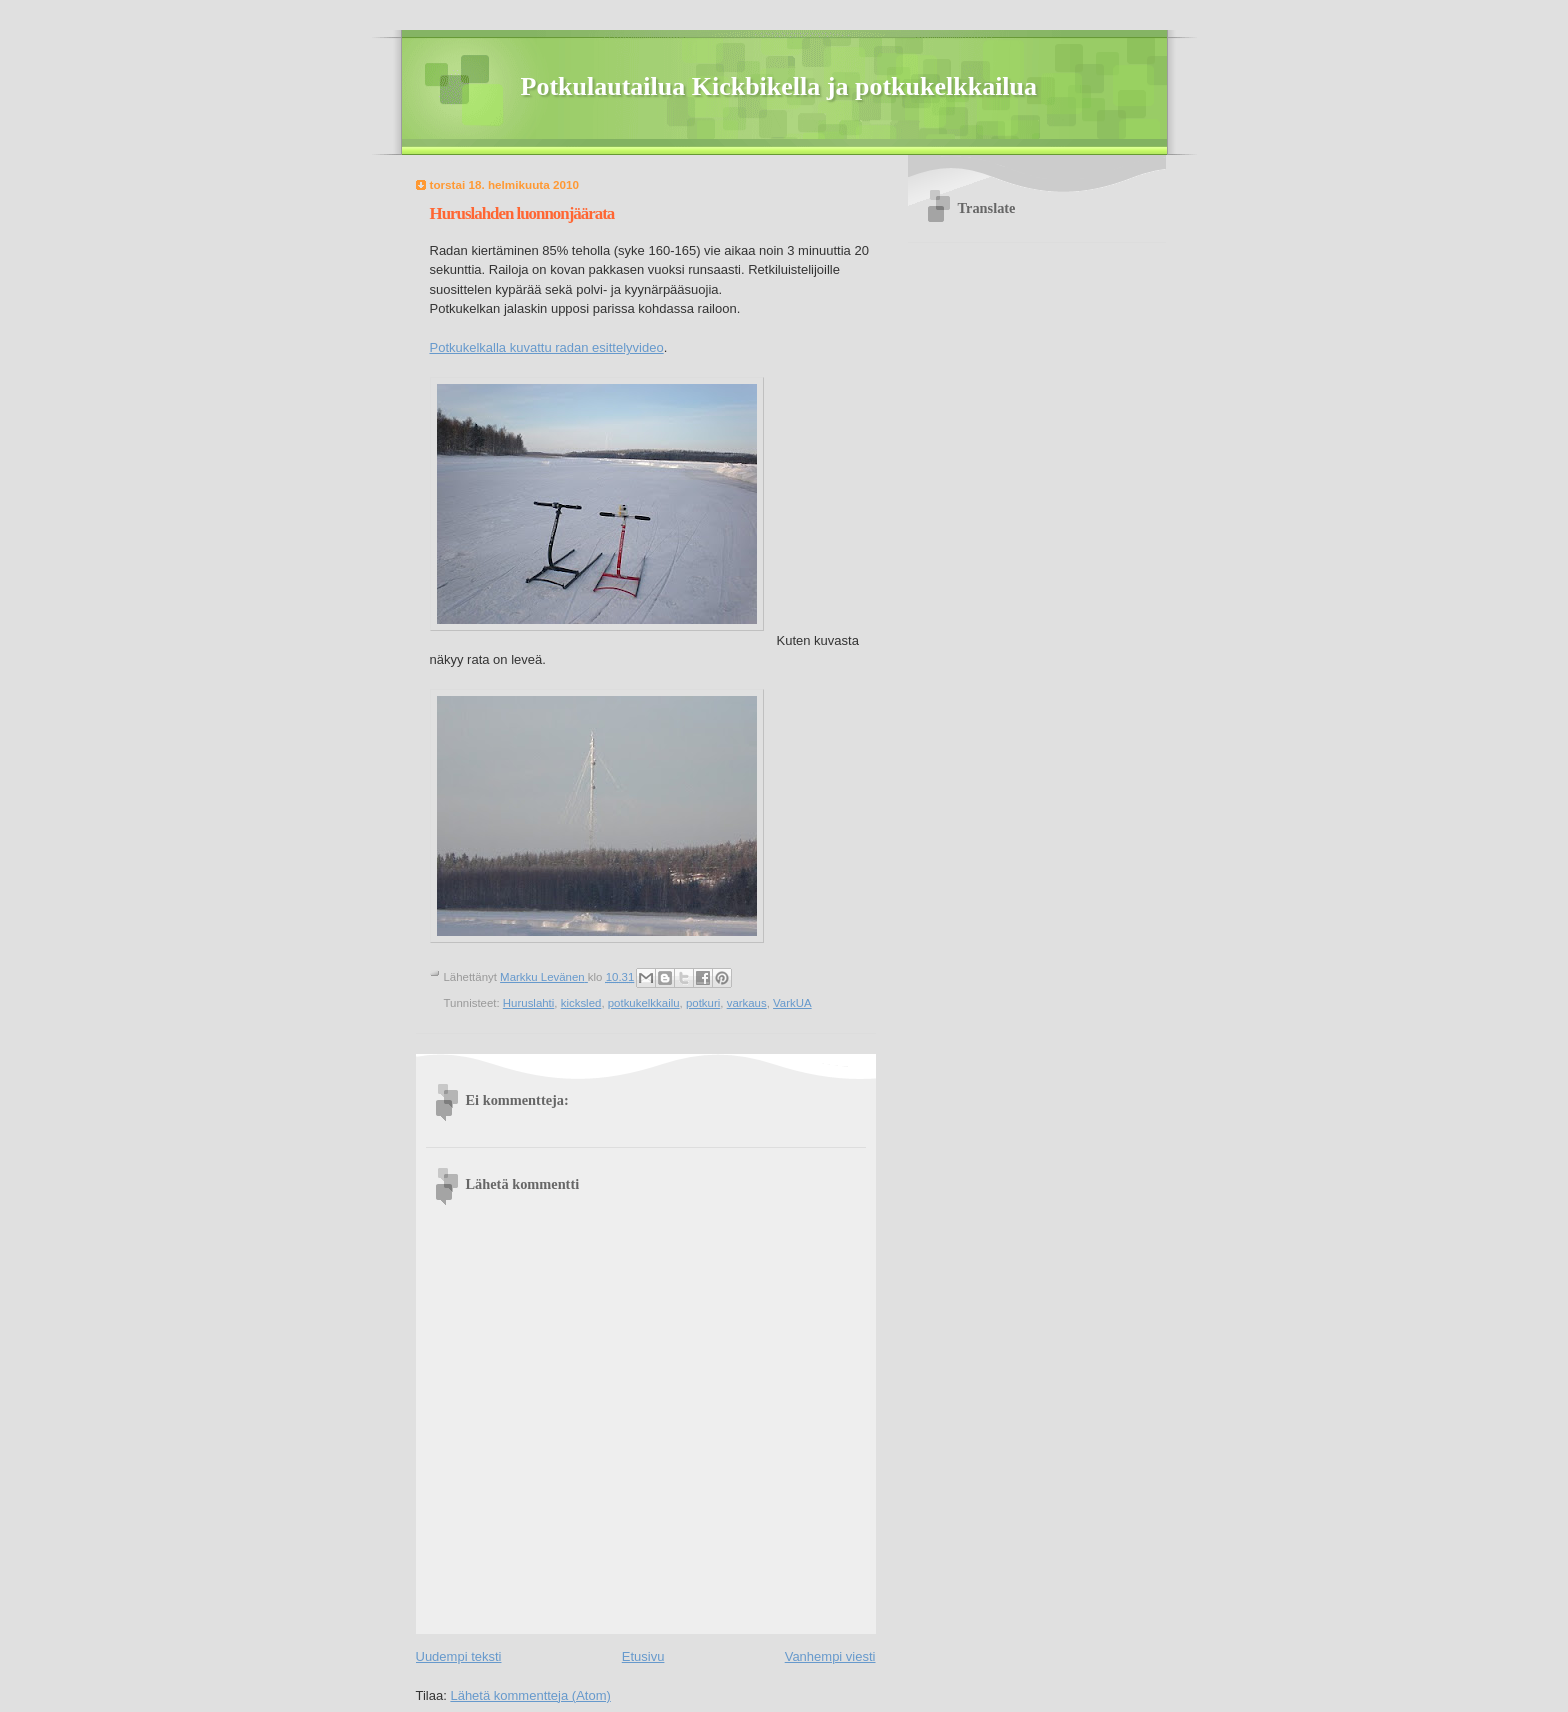 The image size is (1568, 1712). Describe the element at coordinates (529, 1003) in the screenshot. I see `Huruslahti` at that location.